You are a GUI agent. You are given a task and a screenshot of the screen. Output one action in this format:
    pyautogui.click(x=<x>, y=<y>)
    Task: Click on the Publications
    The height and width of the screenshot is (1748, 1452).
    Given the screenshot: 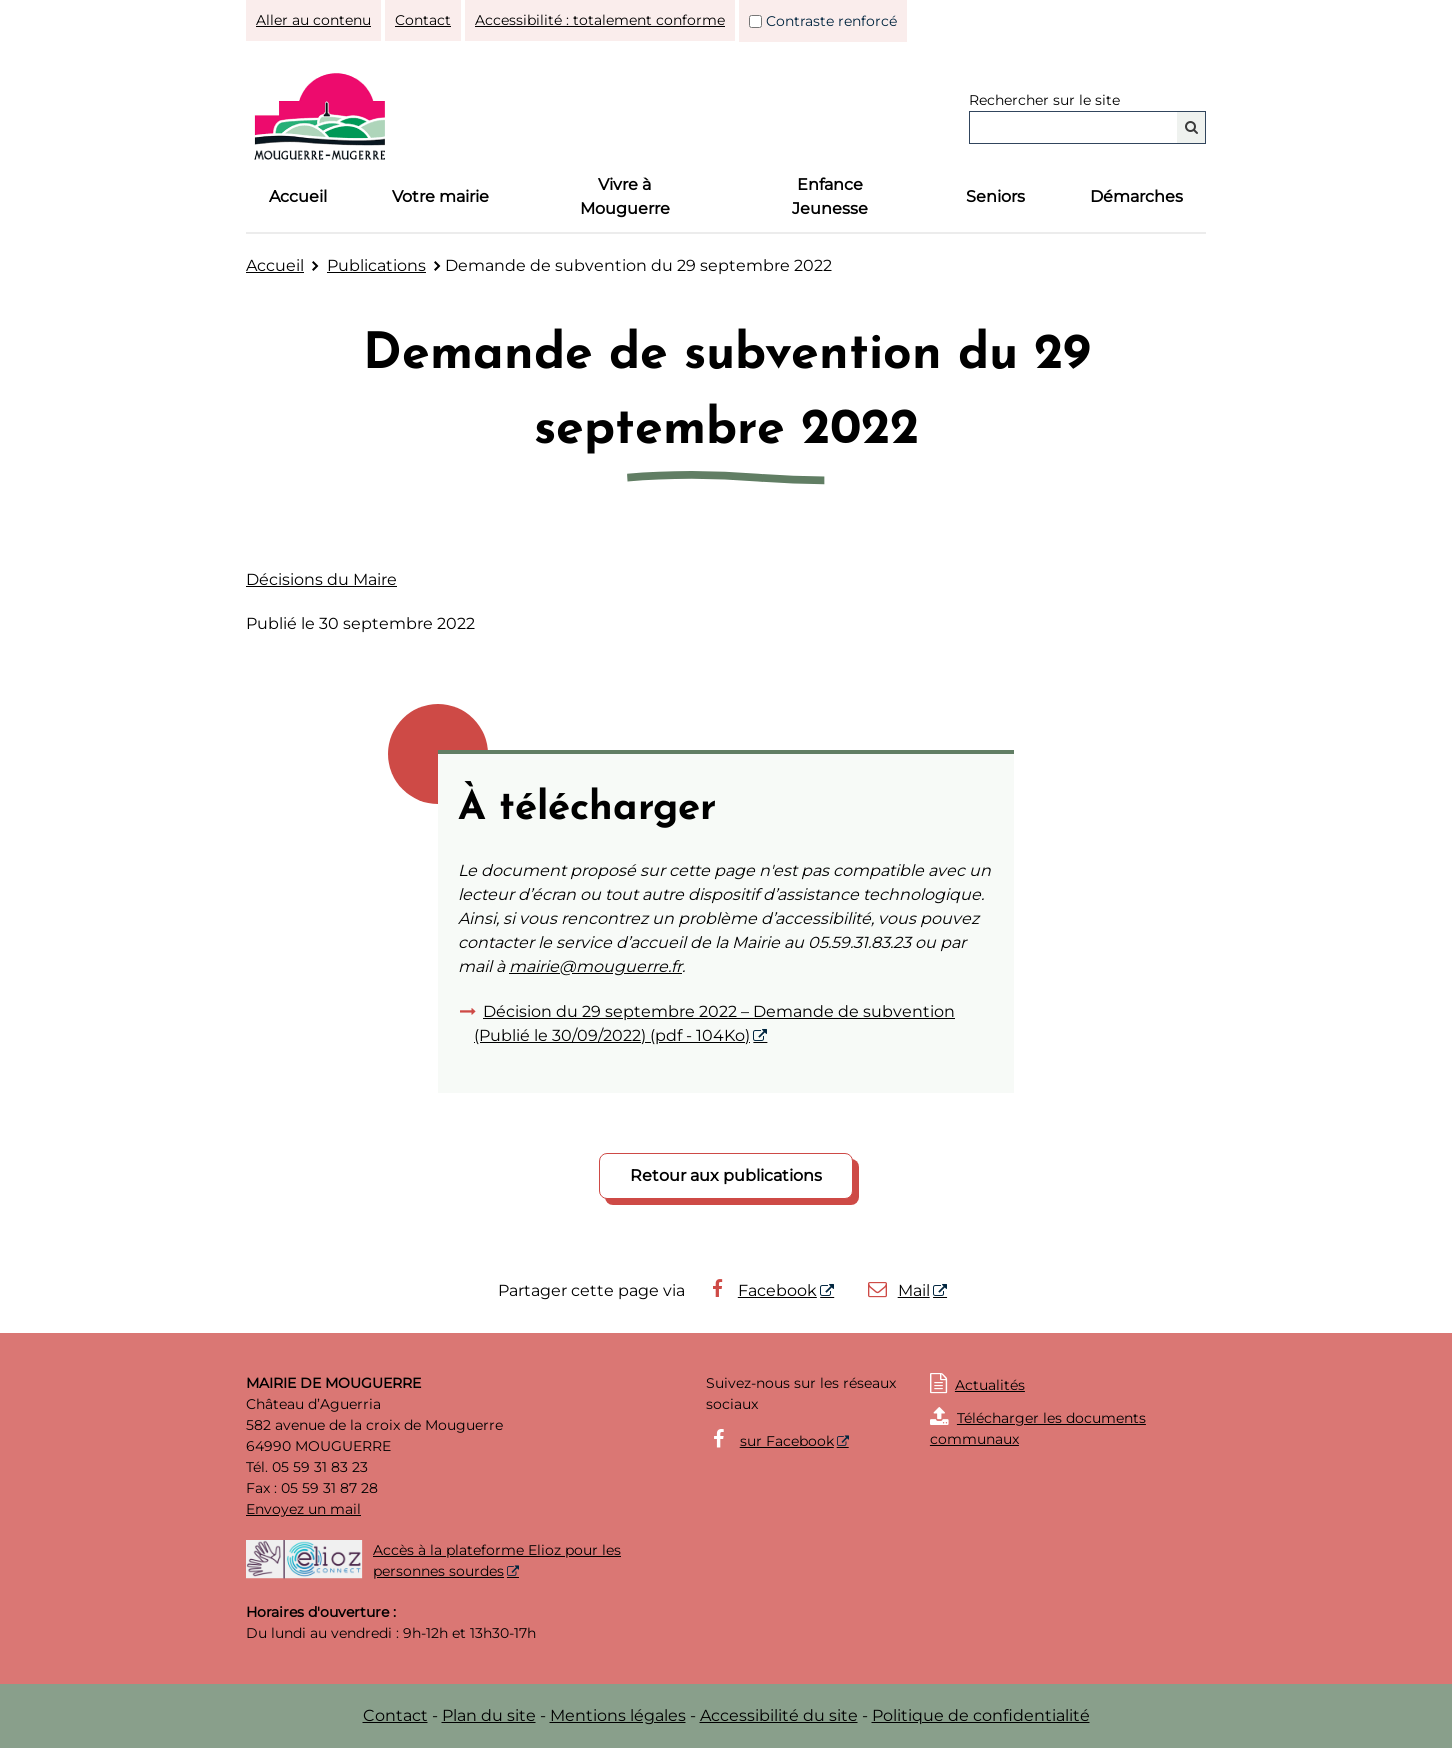 What is the action you would take?
    pyautogui.click(x=376, y=265)
    